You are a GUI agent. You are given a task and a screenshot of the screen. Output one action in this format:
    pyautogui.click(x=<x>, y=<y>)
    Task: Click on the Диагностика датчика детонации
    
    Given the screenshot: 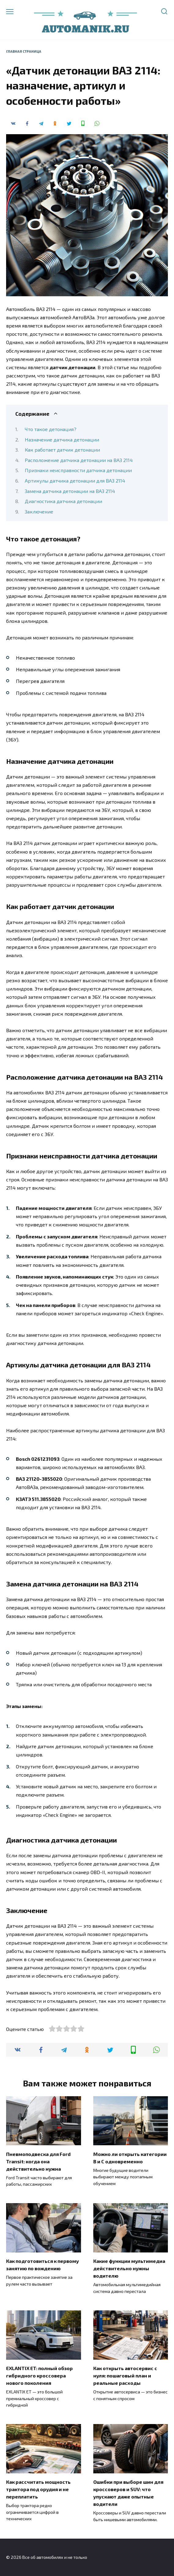 What is the action you would take?
    pyautogui.click(x=63, y=501)
    